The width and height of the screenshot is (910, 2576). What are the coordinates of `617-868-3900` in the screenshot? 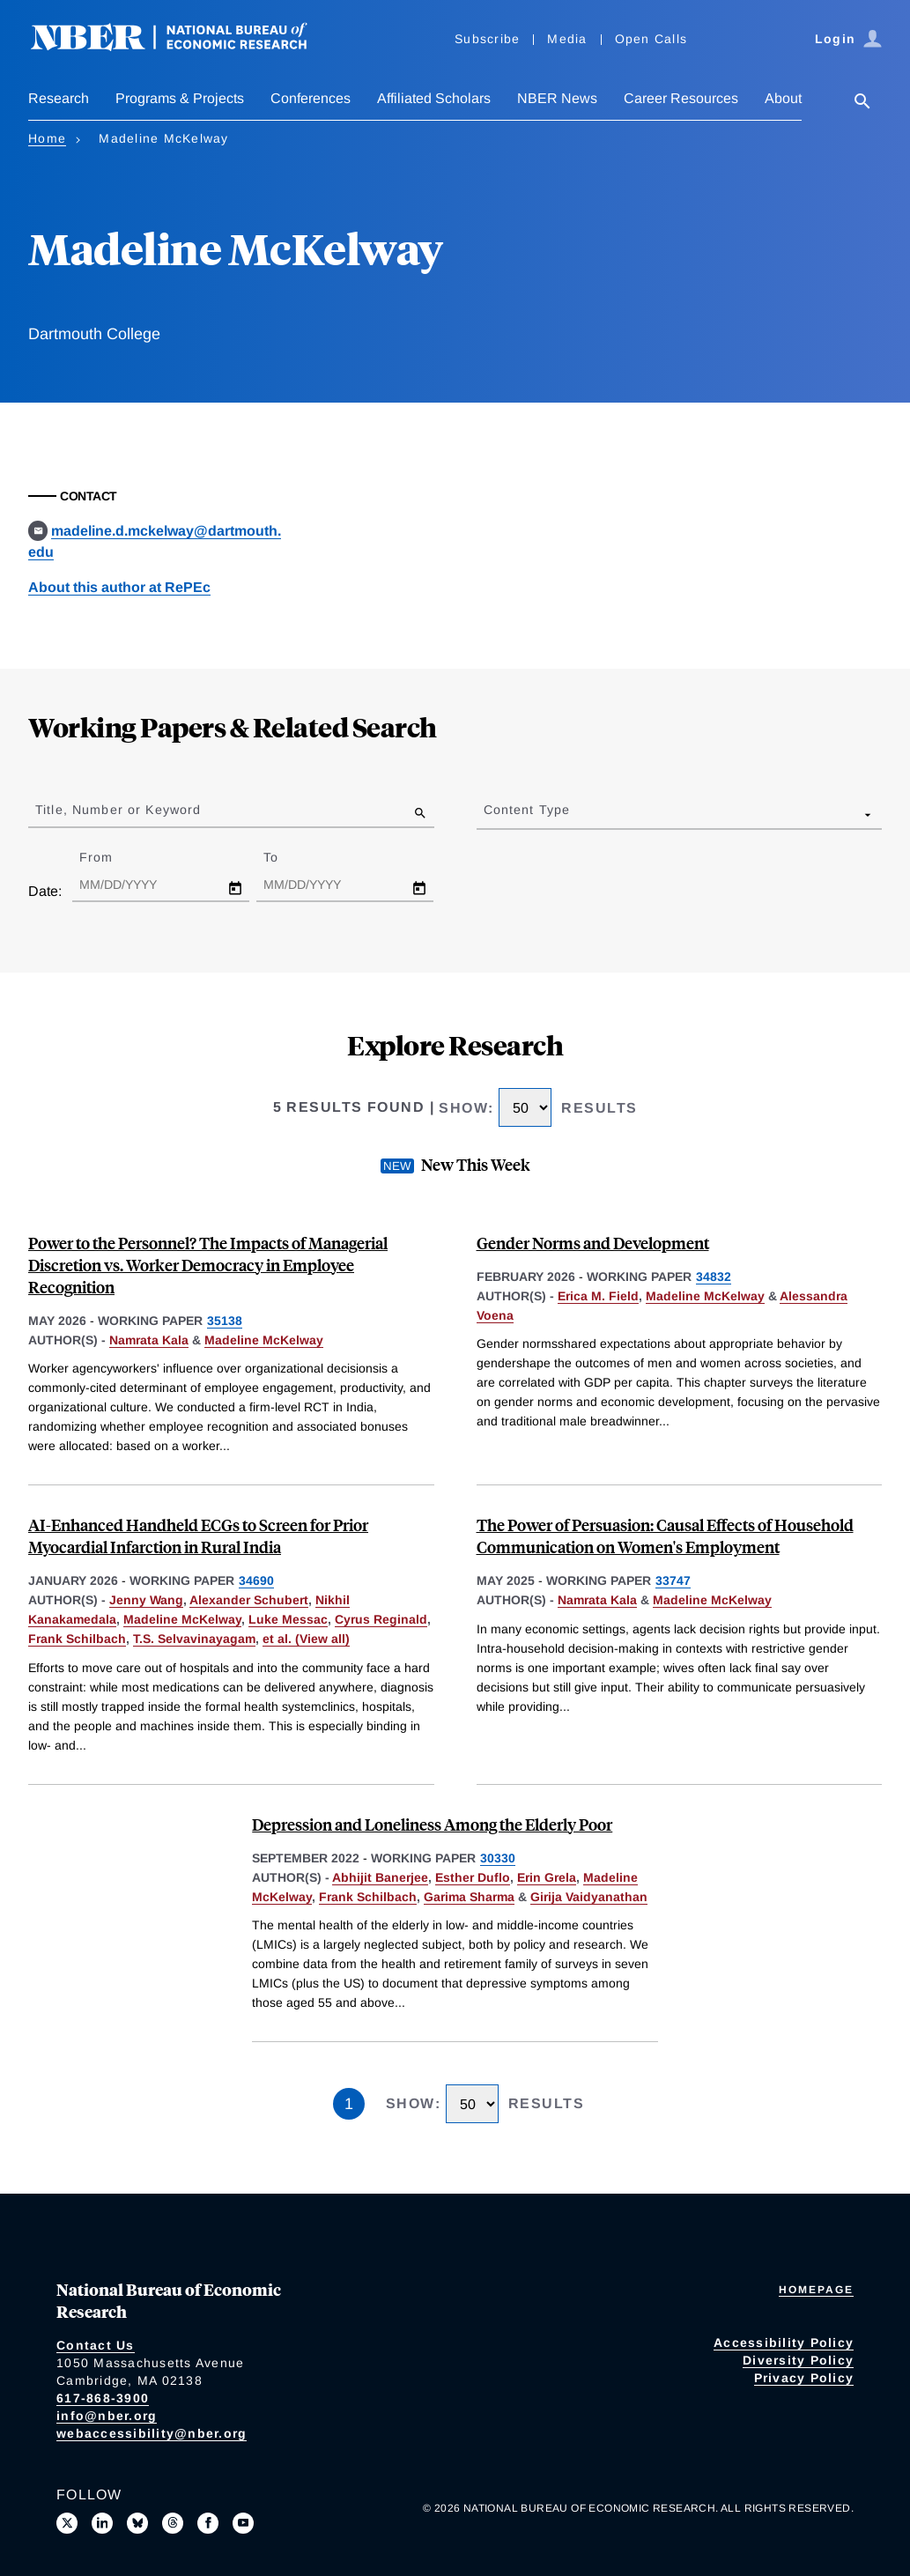 It's located at (102, 2398).